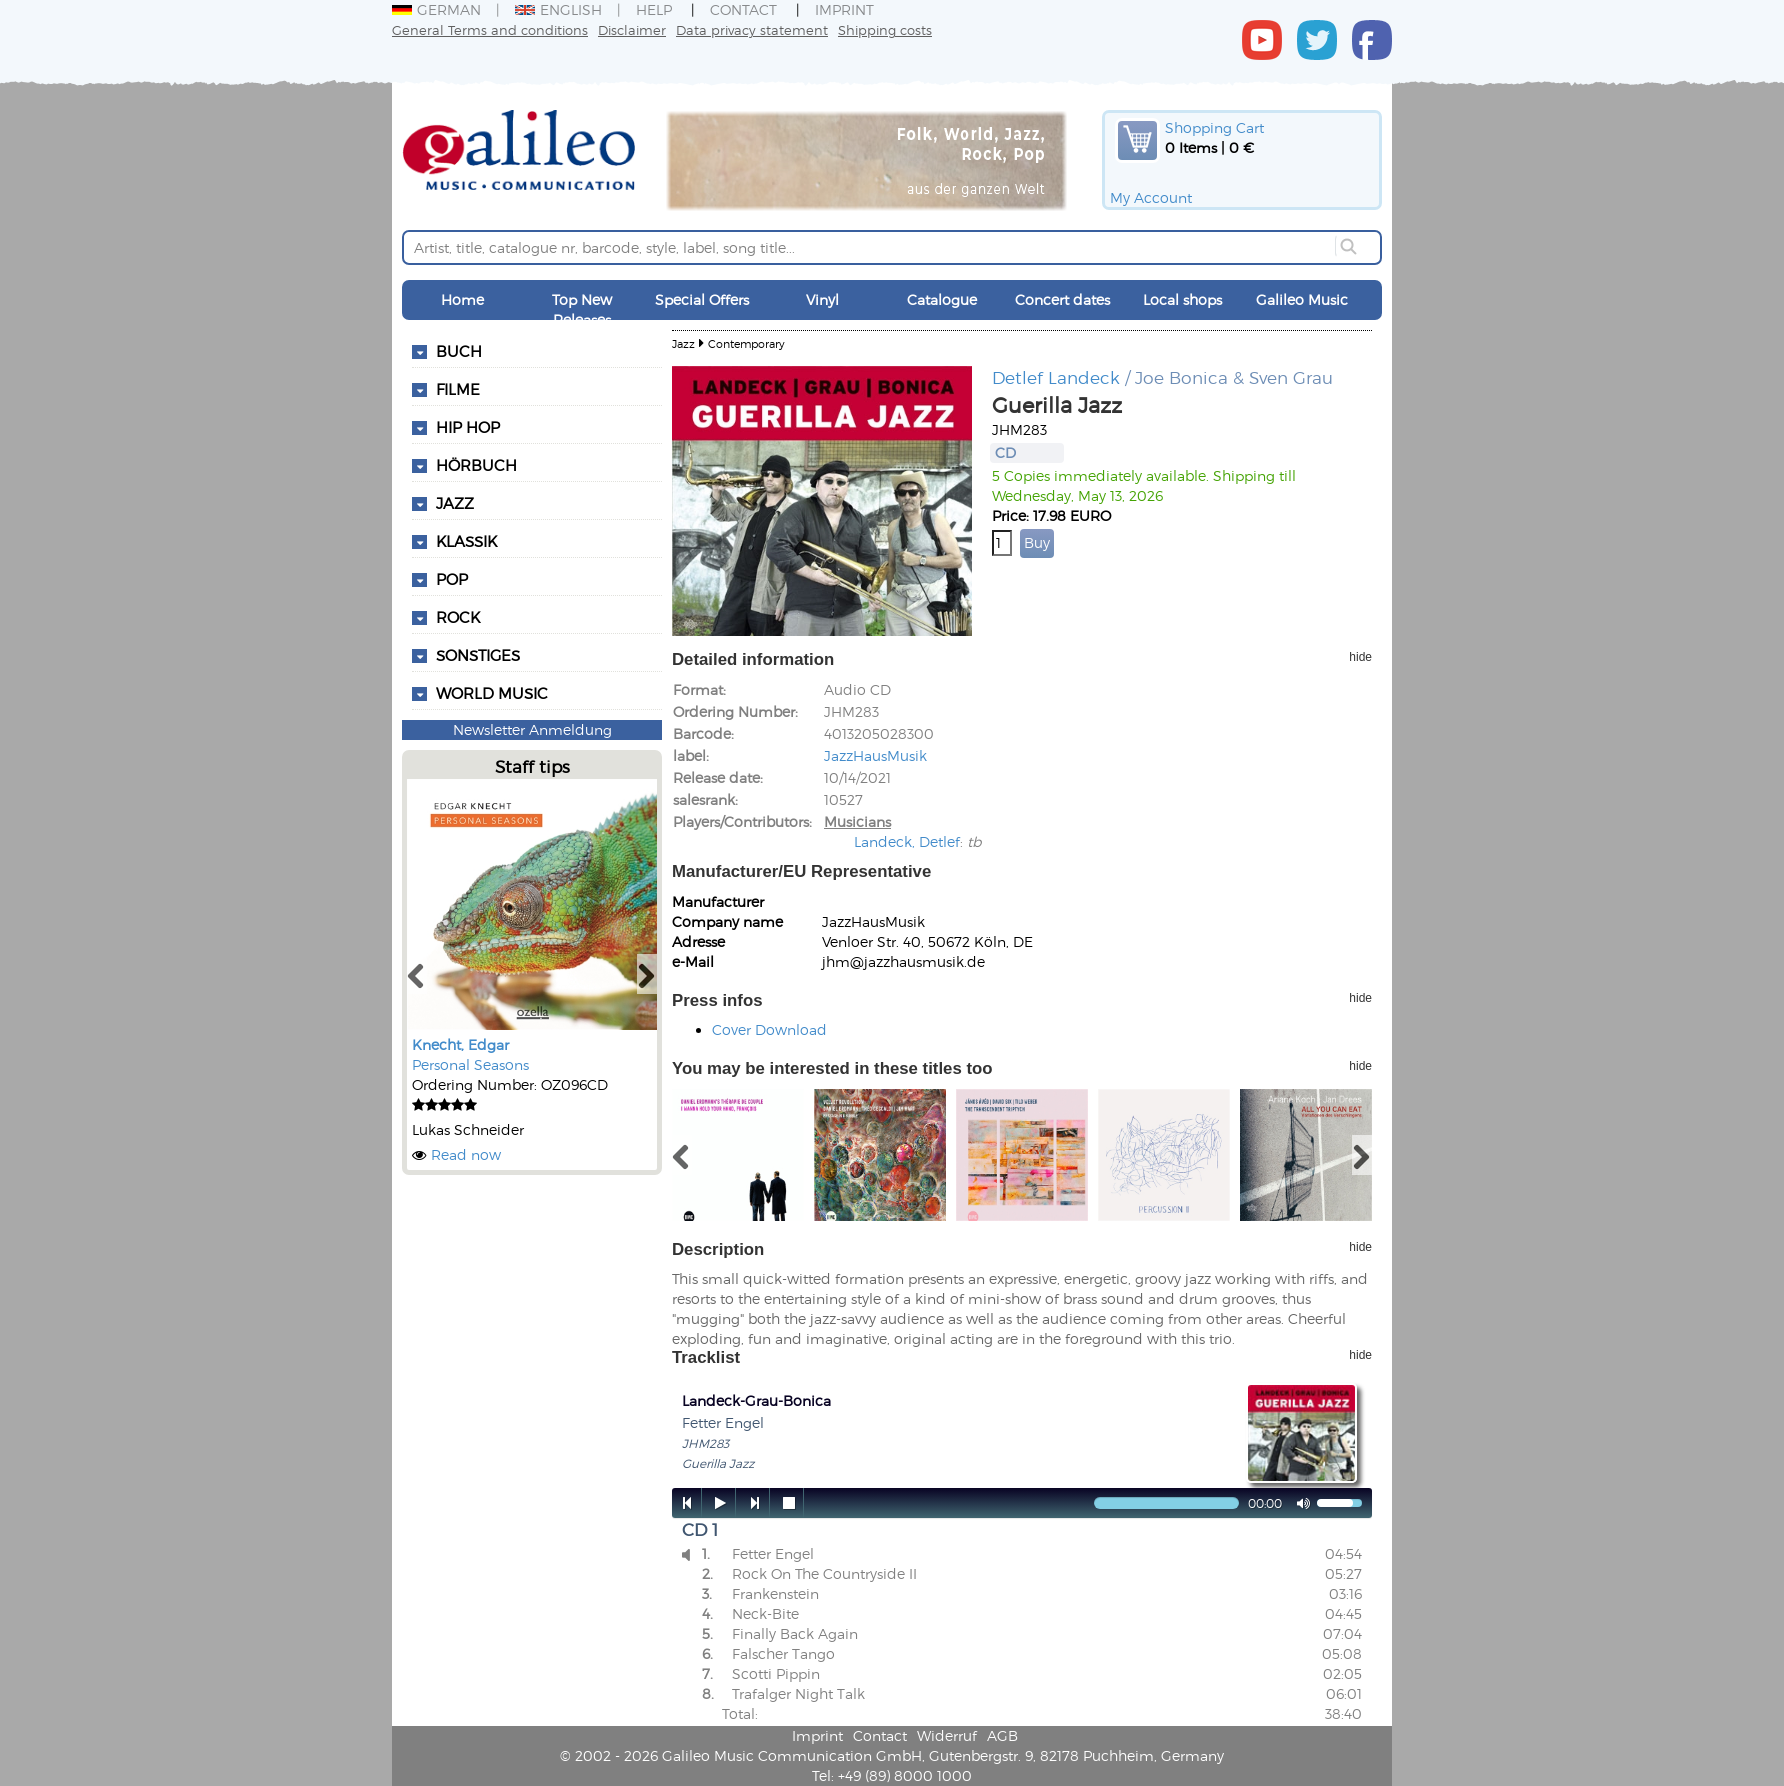 The width and height of the screenshot is (1784, 1786). Describe the element at coordinates (844, 9) in the screenshot. I see `Imprint` at that location.